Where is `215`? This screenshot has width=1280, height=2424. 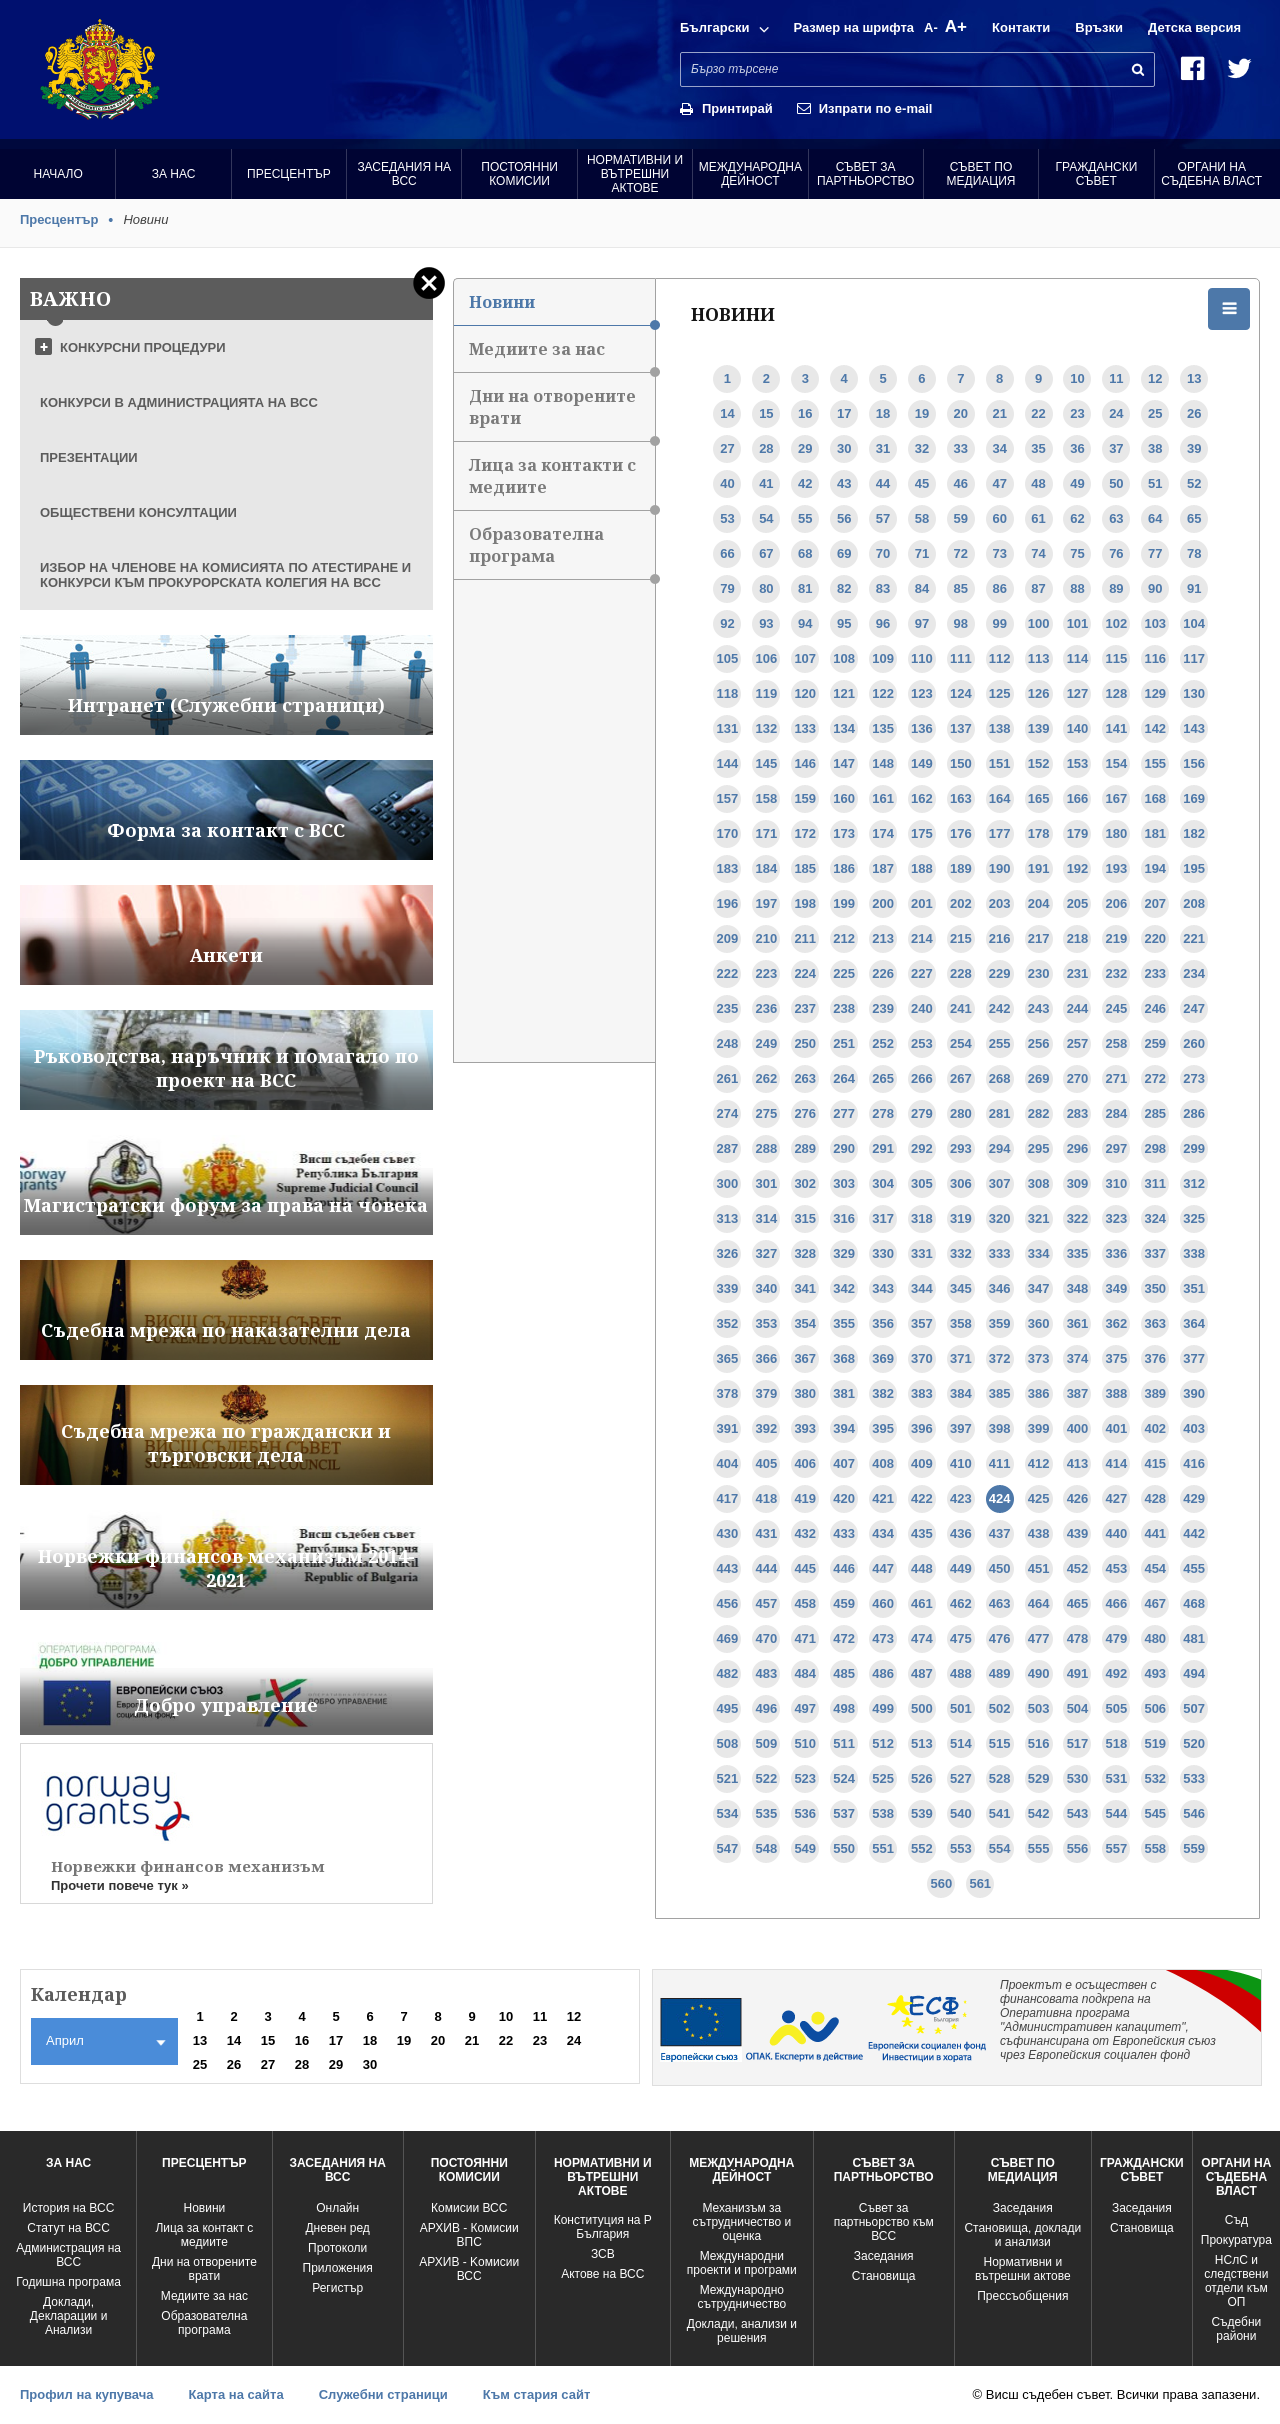 215 is located at coordinates (961, 938).